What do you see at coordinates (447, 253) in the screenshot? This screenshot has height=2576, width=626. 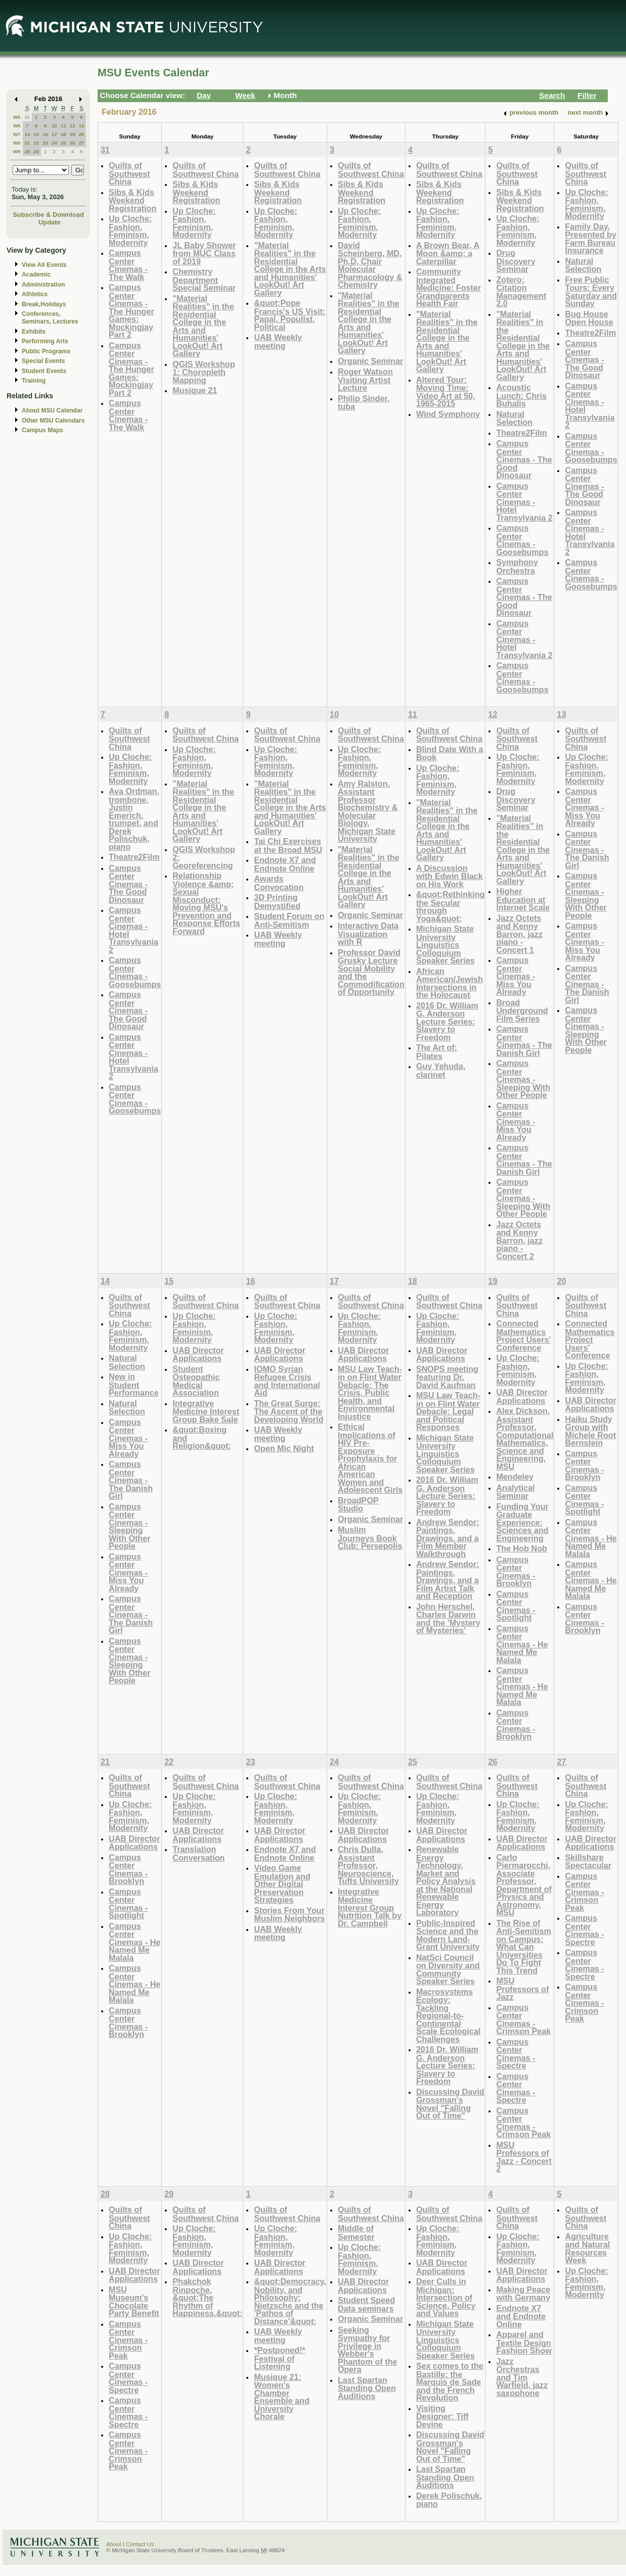 I see `A Brown Bear, A Moon &amp; a Caterpillar` at bounding box center [447, 253].